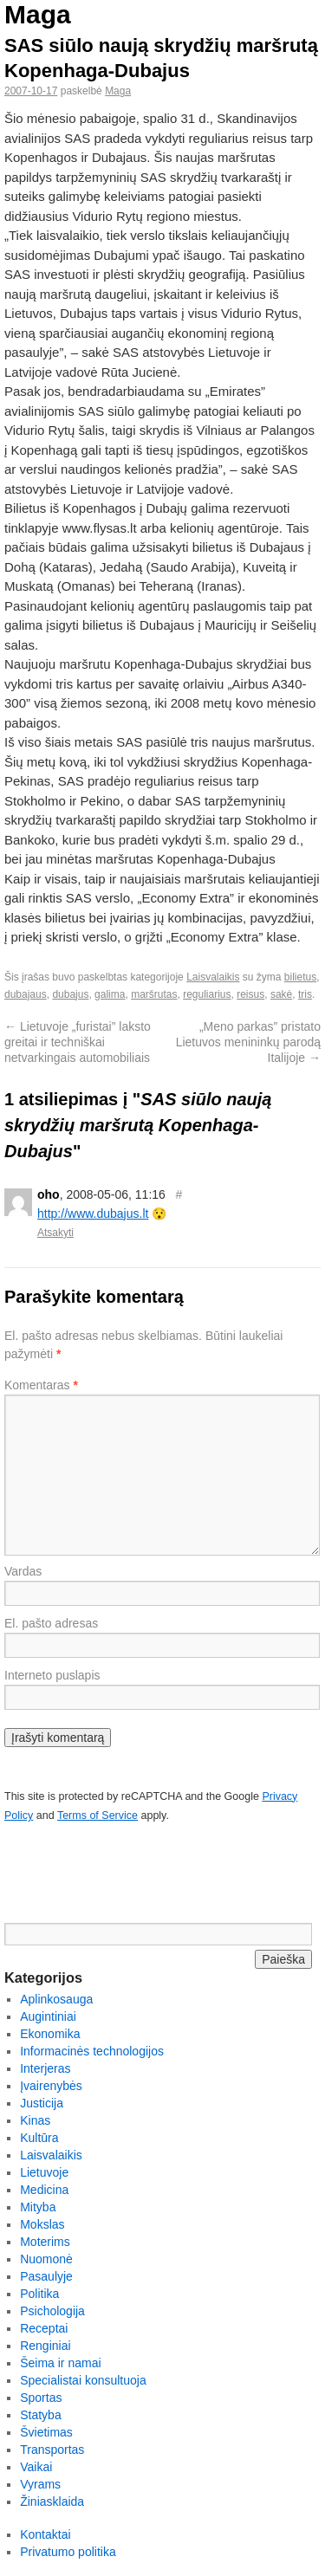 This screenshot has height=2576, width=325. What do you see at coordinates (46, 2432) in the screenshot?
I see `Švietimas` at bounding box center [46, 2432].